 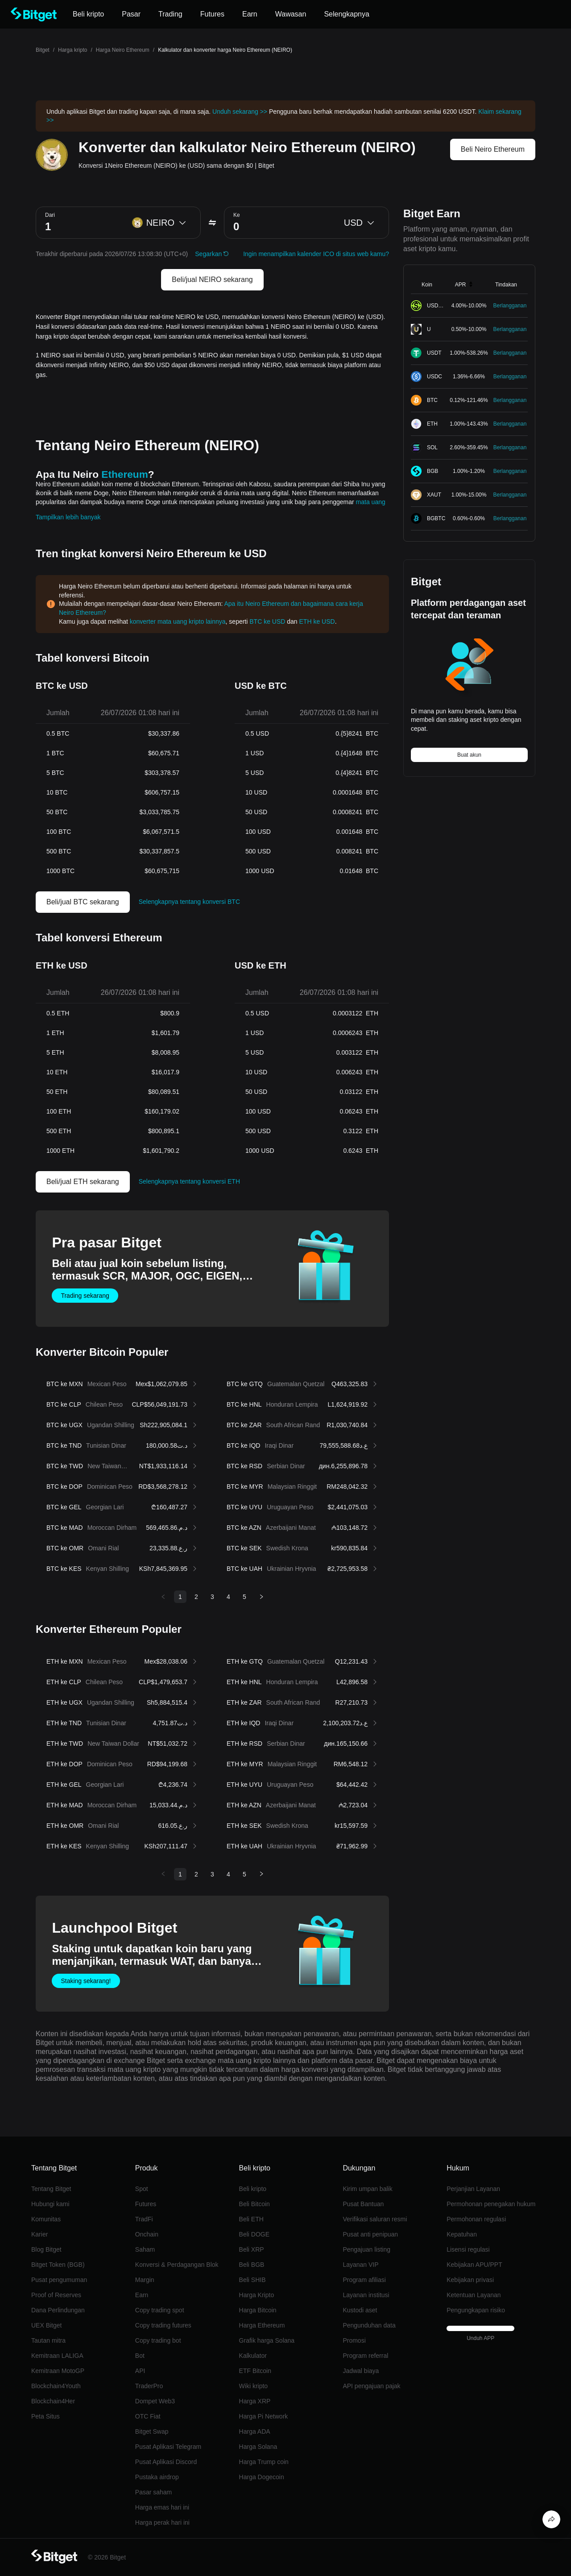 What do you see at coordinates (316, 253) in the screenshot?
I see `Ingin menampilkan kalender ICO di situs web kamu?` at bounding box center [316, 253].